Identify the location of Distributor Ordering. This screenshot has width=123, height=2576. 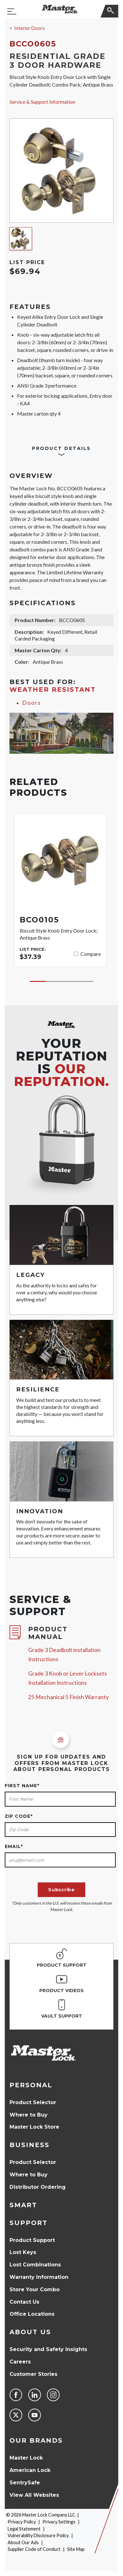
(38, 2187).